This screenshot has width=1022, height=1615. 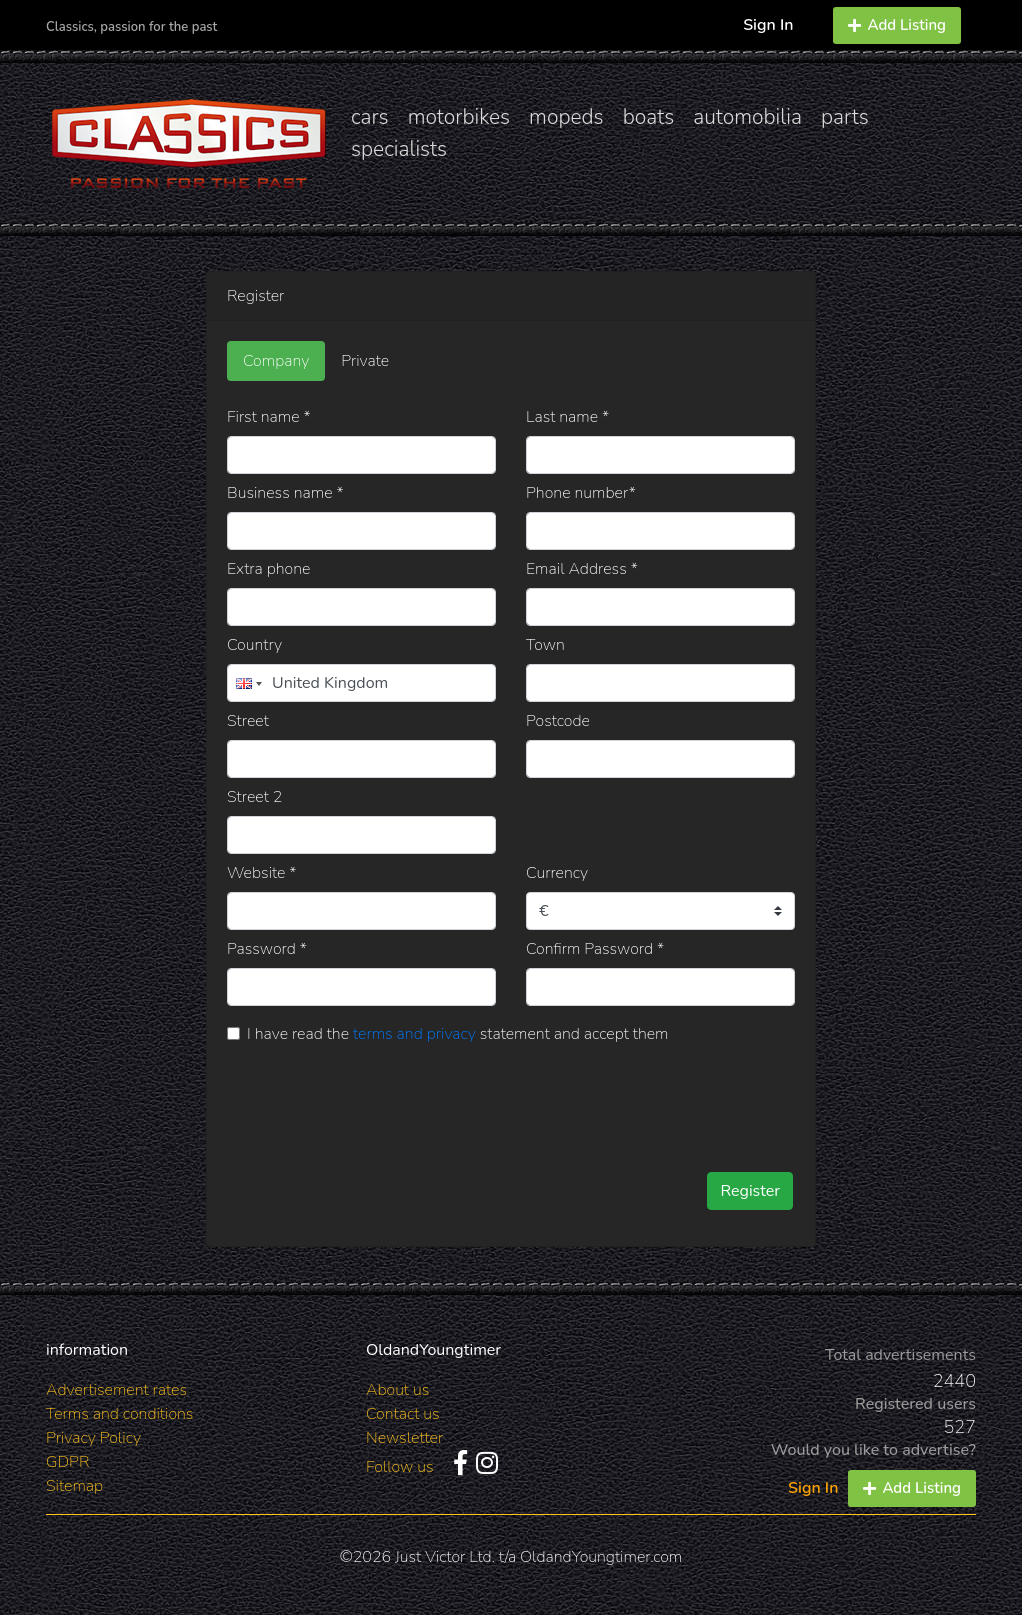 What do you see at coordinates (254, 797) in the screenshot?
I see `Street 2` at bounding box center [254, 797].